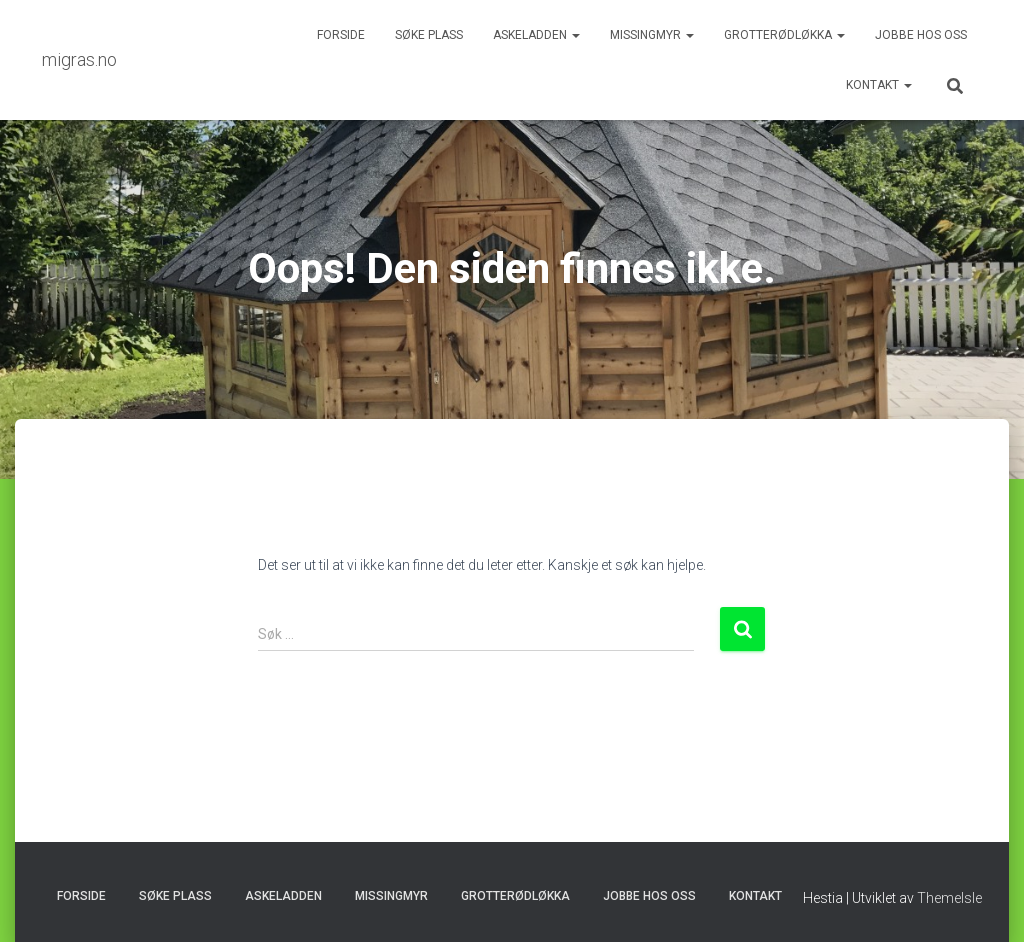 This screenshot has width=1024, height=942. I want to click on Askeladden, so click(536, 35).